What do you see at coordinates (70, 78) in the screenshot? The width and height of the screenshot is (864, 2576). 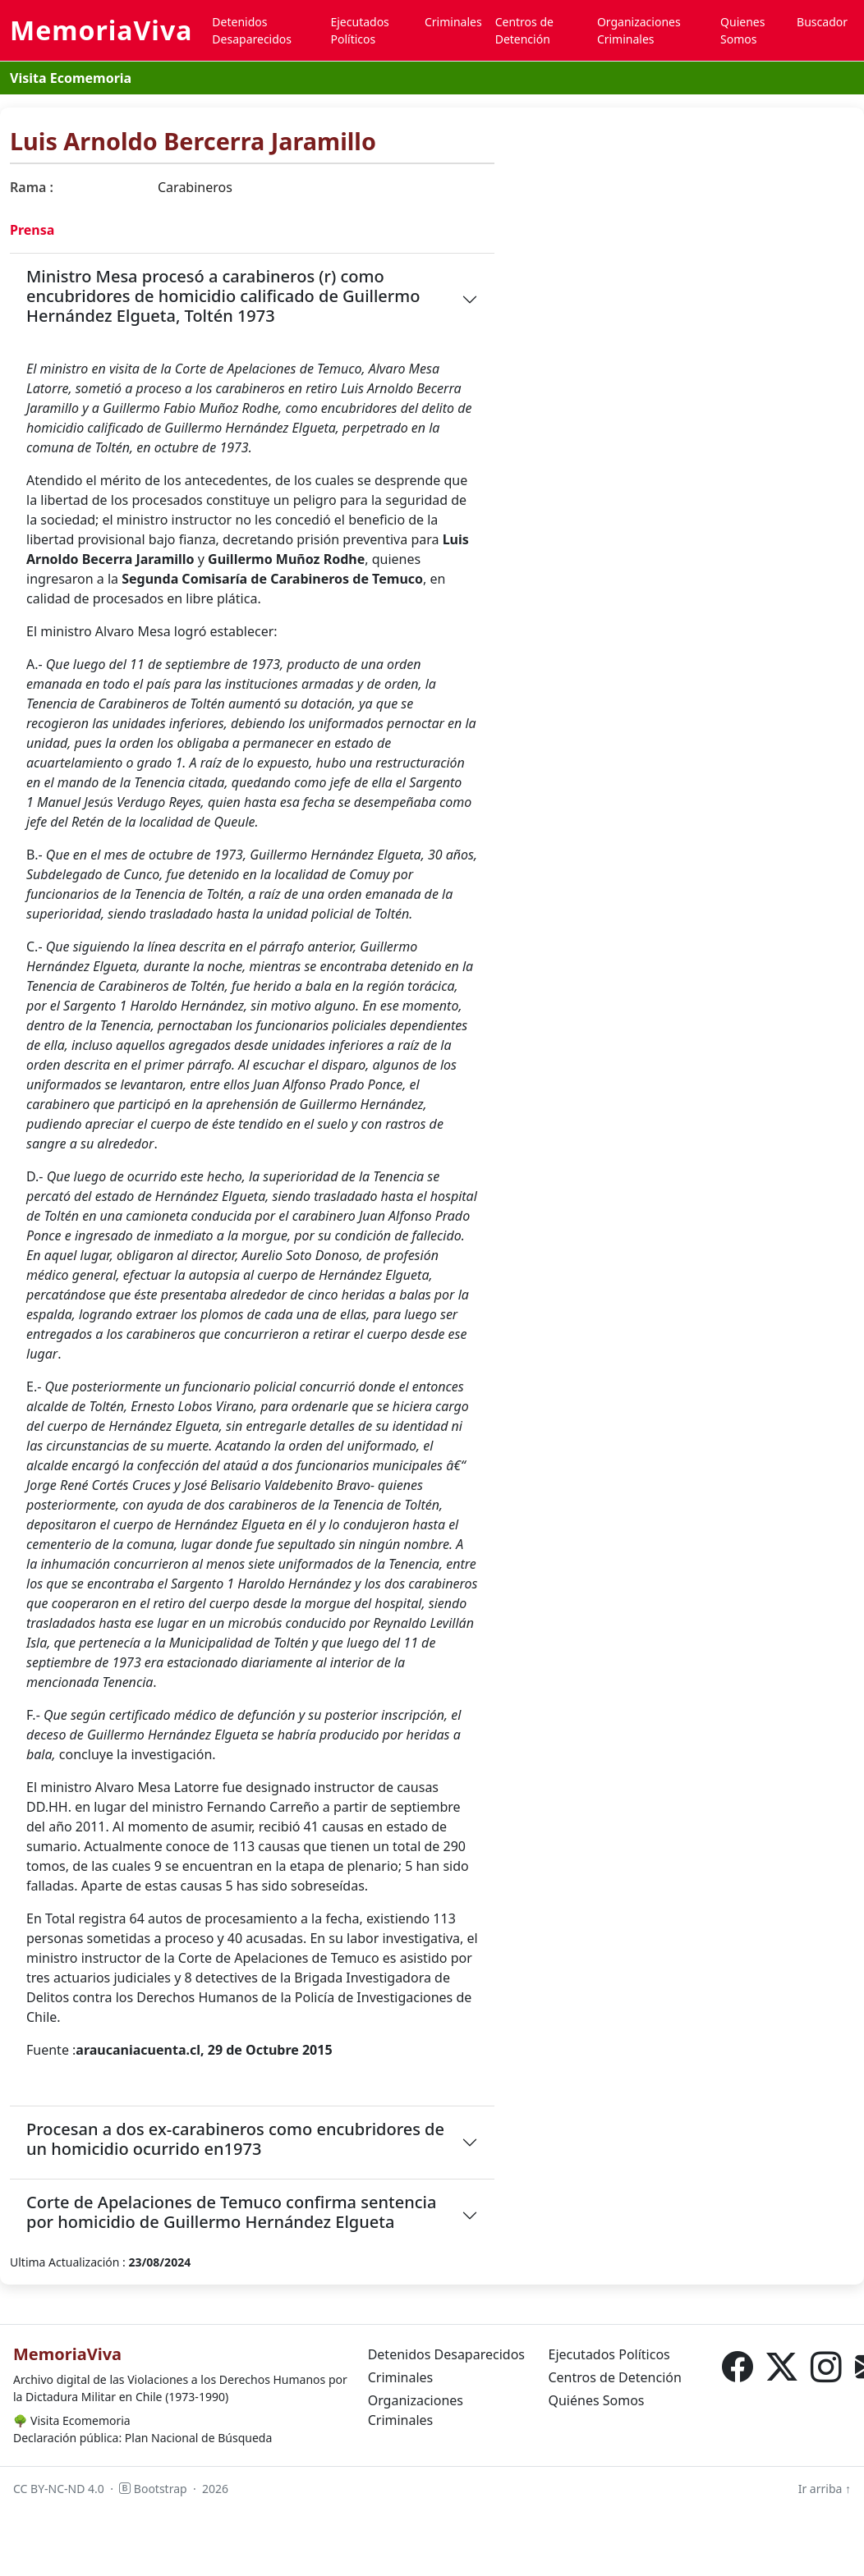 I see `Visita Ecomemoria` at bounding box center [70, 78].